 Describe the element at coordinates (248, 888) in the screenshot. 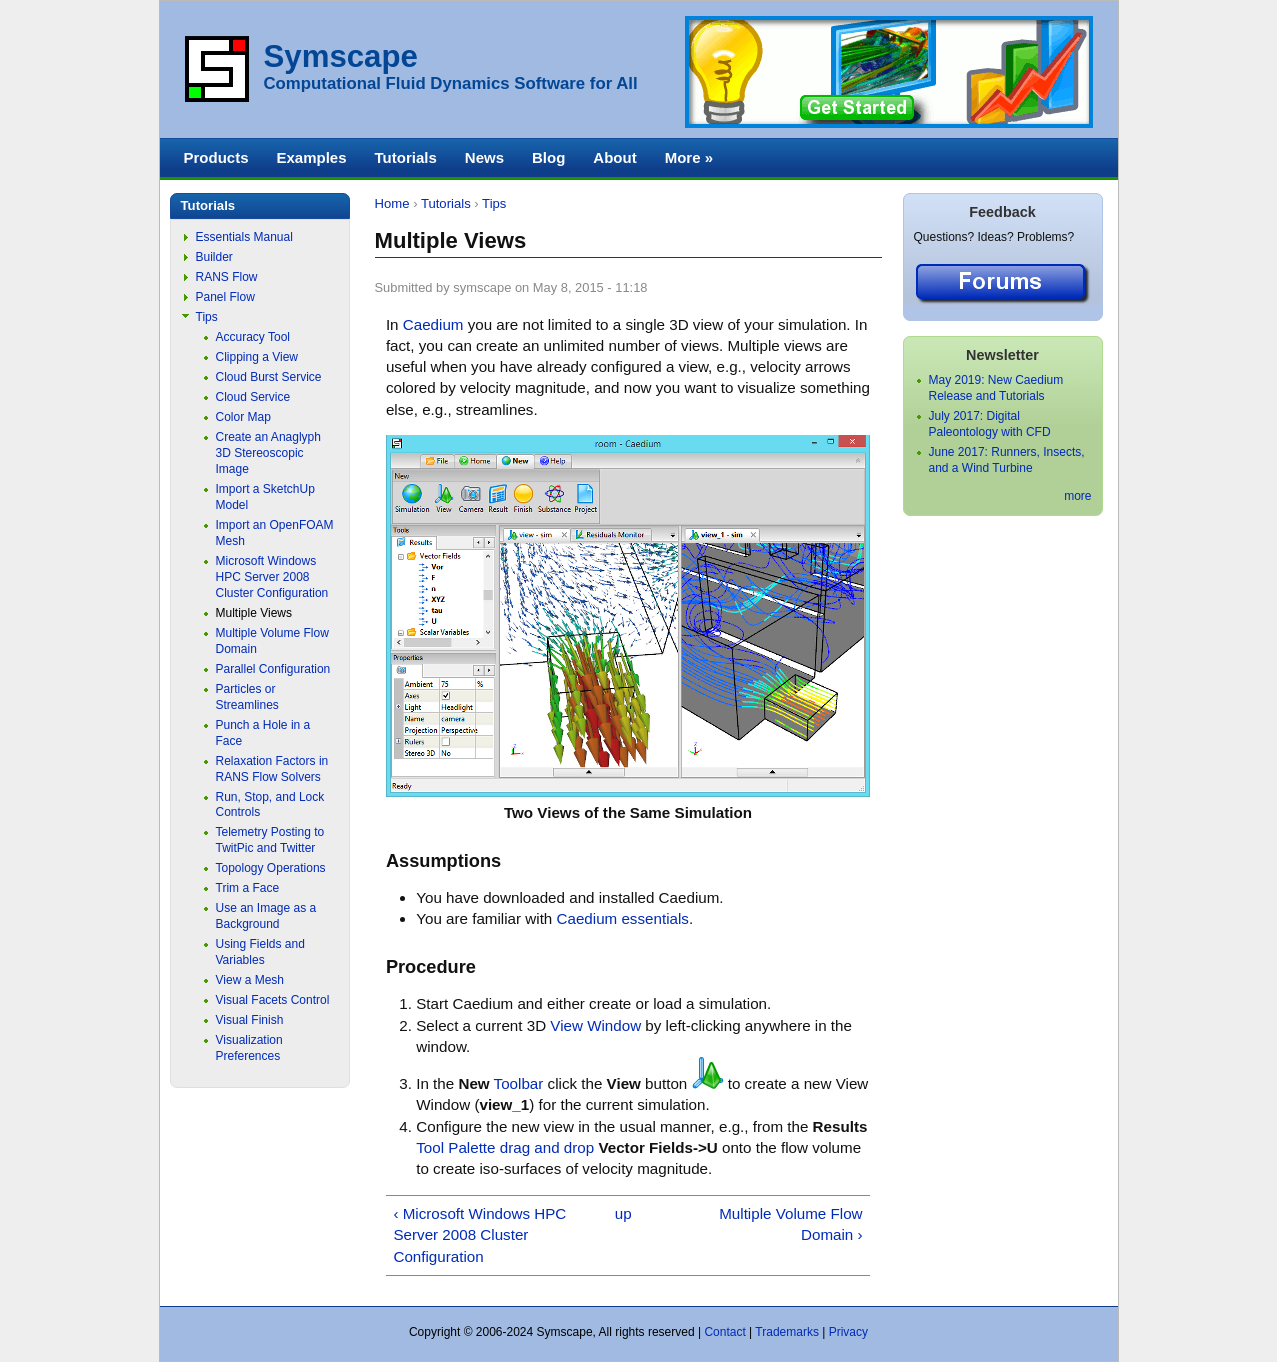

I see `Trim a Face` at that location.